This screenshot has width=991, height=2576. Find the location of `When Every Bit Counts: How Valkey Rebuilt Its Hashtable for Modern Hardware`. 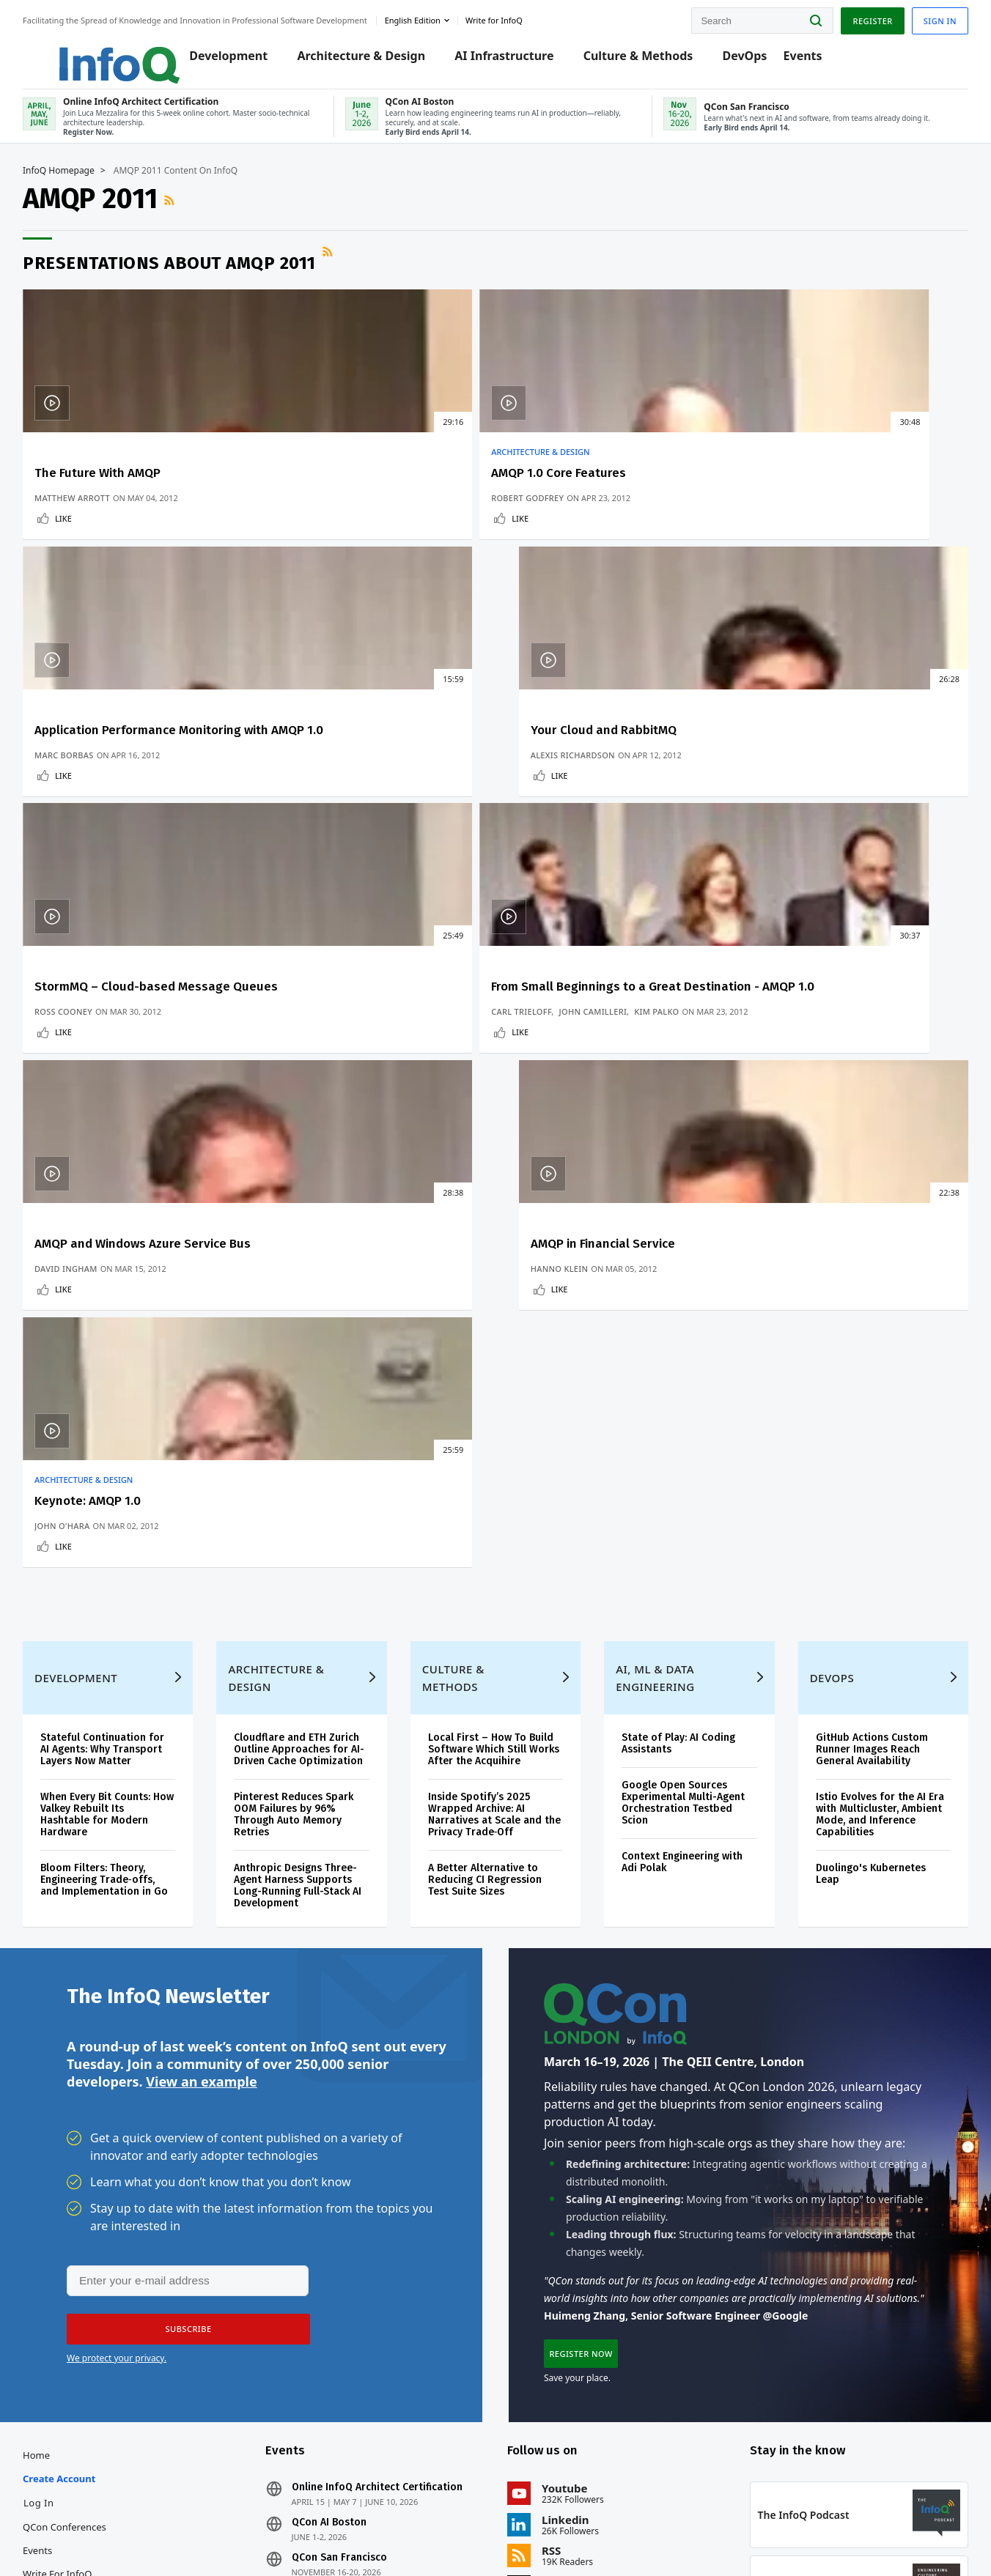

When Every Bit Counts: How Valkey Rebuilt Its Hashtable for Modern Hardware is located at coordinates (117, 1446).